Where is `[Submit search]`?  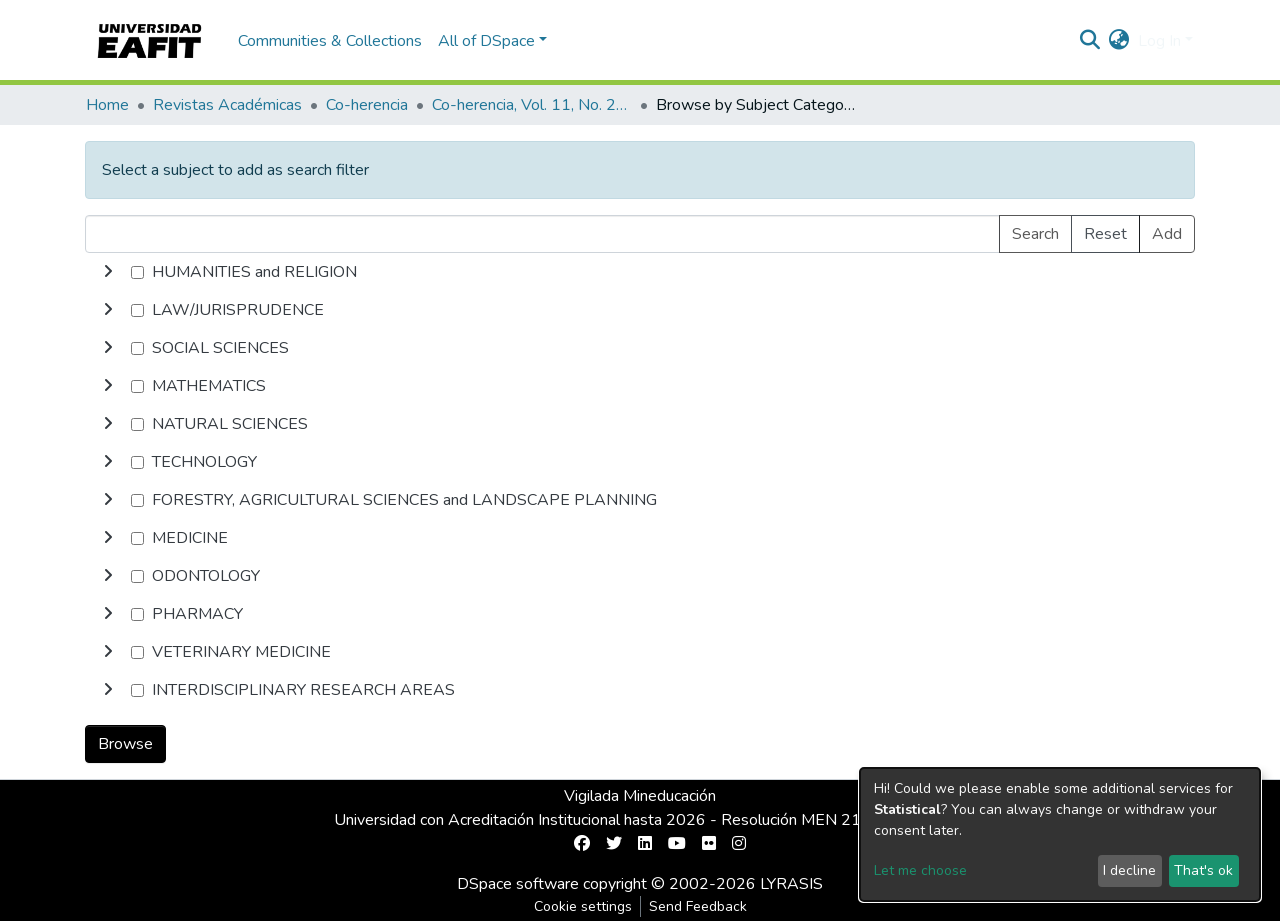 [Submit search] is located at coordinates (1090, 41).